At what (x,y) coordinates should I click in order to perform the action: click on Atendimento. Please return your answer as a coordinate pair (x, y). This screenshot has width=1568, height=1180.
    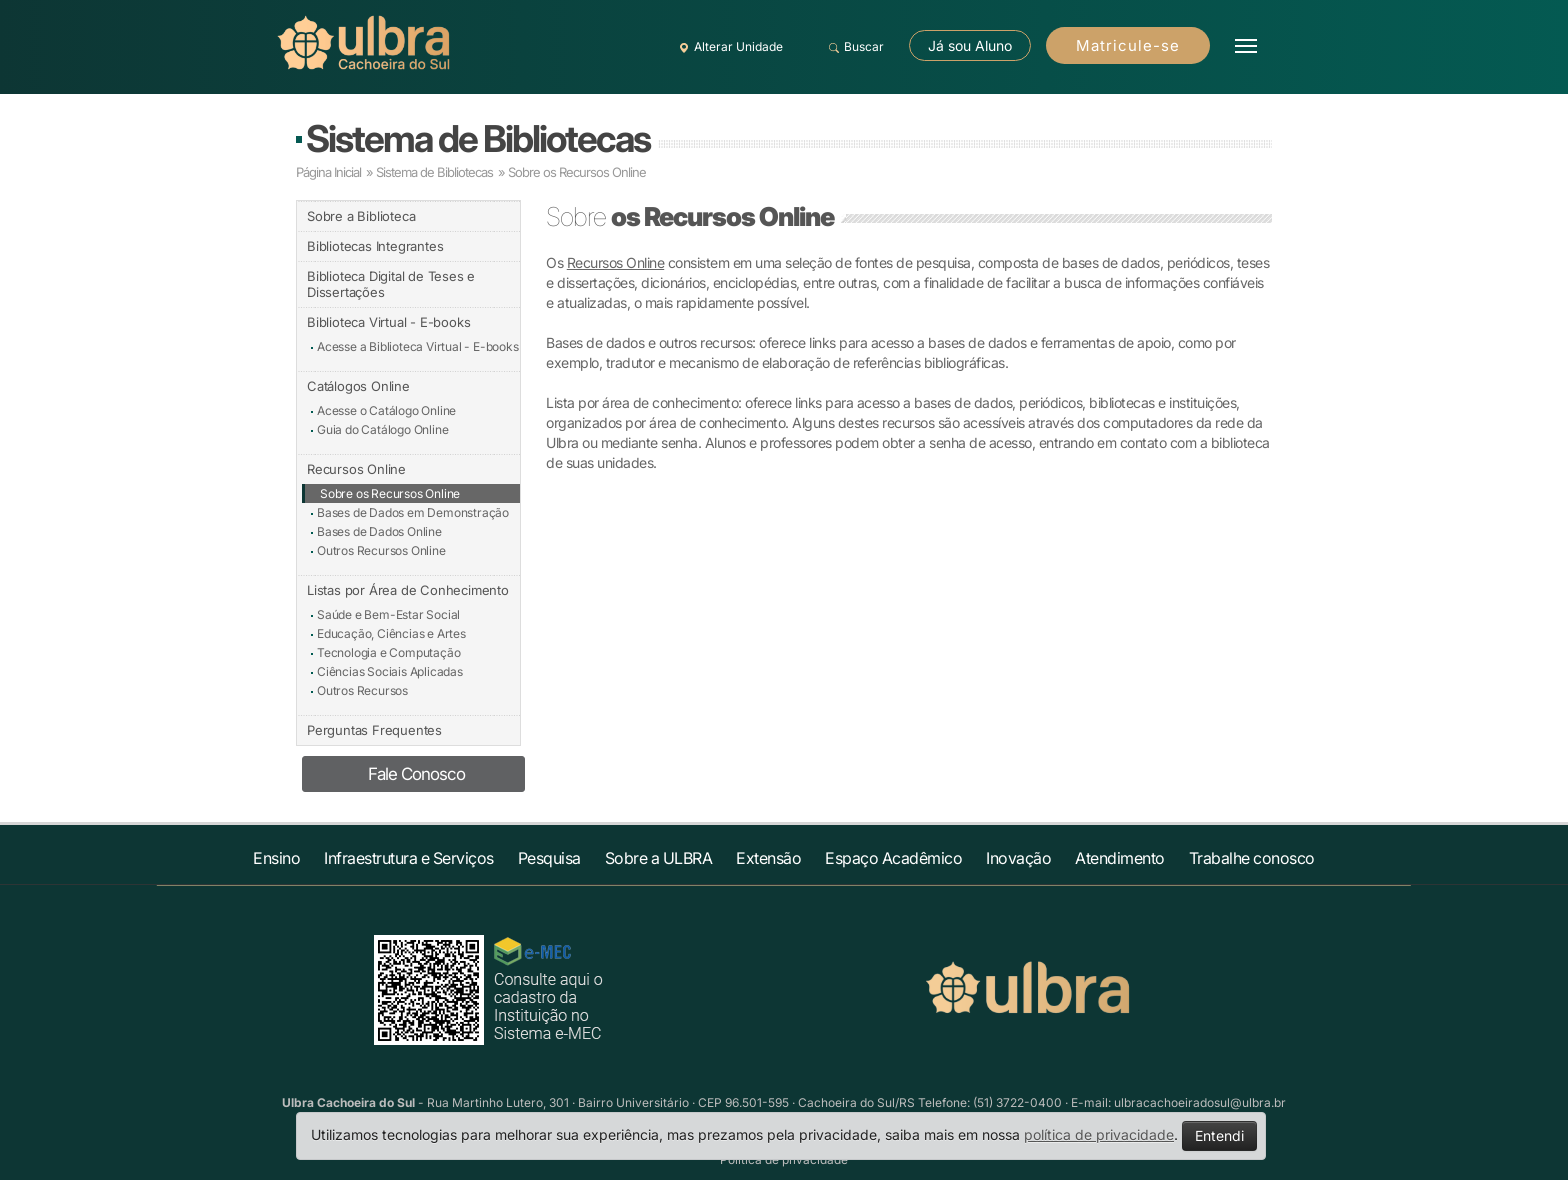
    Looking at the image, I should click on (1120, 858).